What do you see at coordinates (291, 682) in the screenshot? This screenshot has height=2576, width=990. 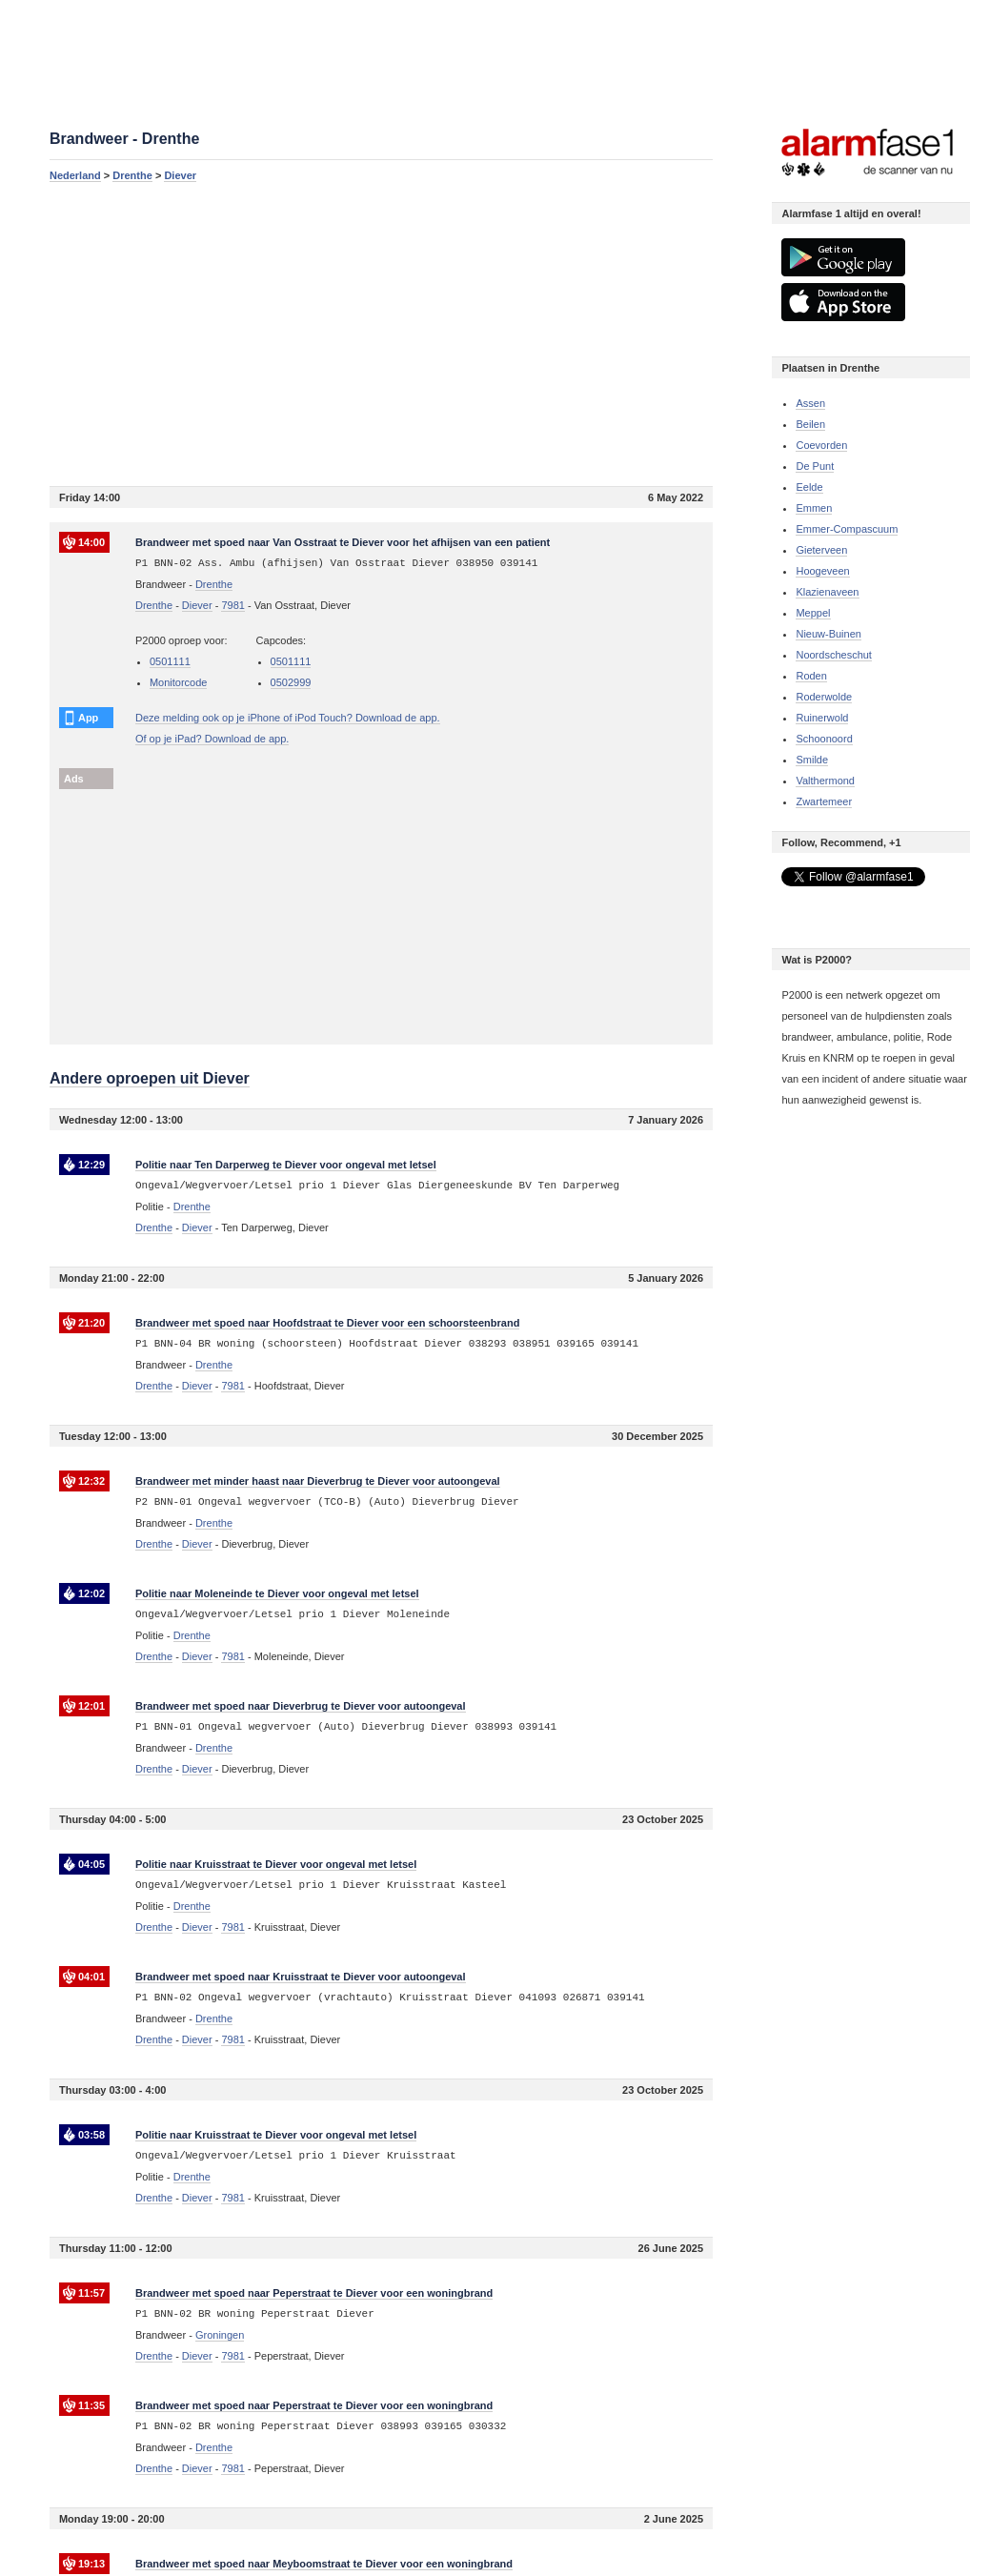 I see `0502999` at bounding box center [291, 682].